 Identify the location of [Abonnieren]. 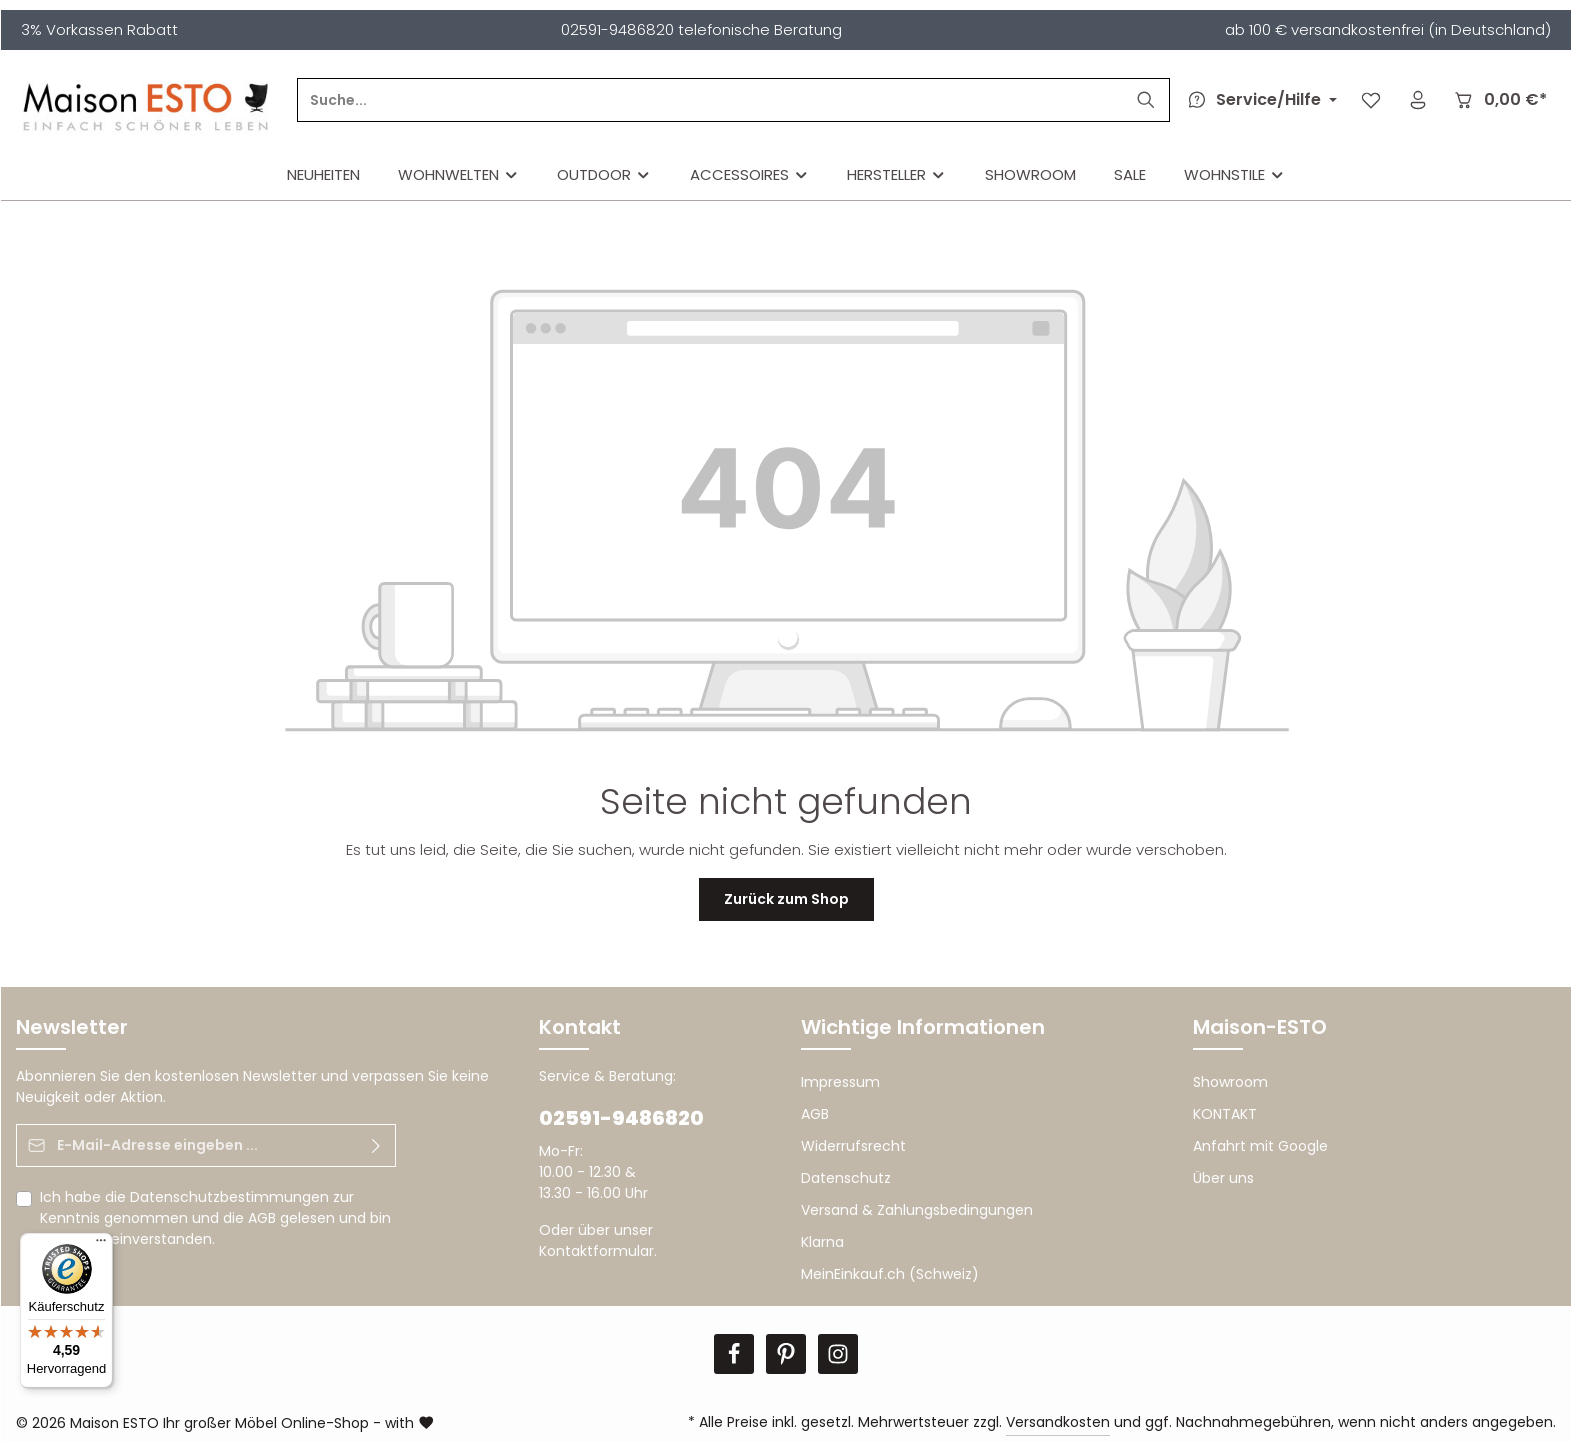
(376, 1145).